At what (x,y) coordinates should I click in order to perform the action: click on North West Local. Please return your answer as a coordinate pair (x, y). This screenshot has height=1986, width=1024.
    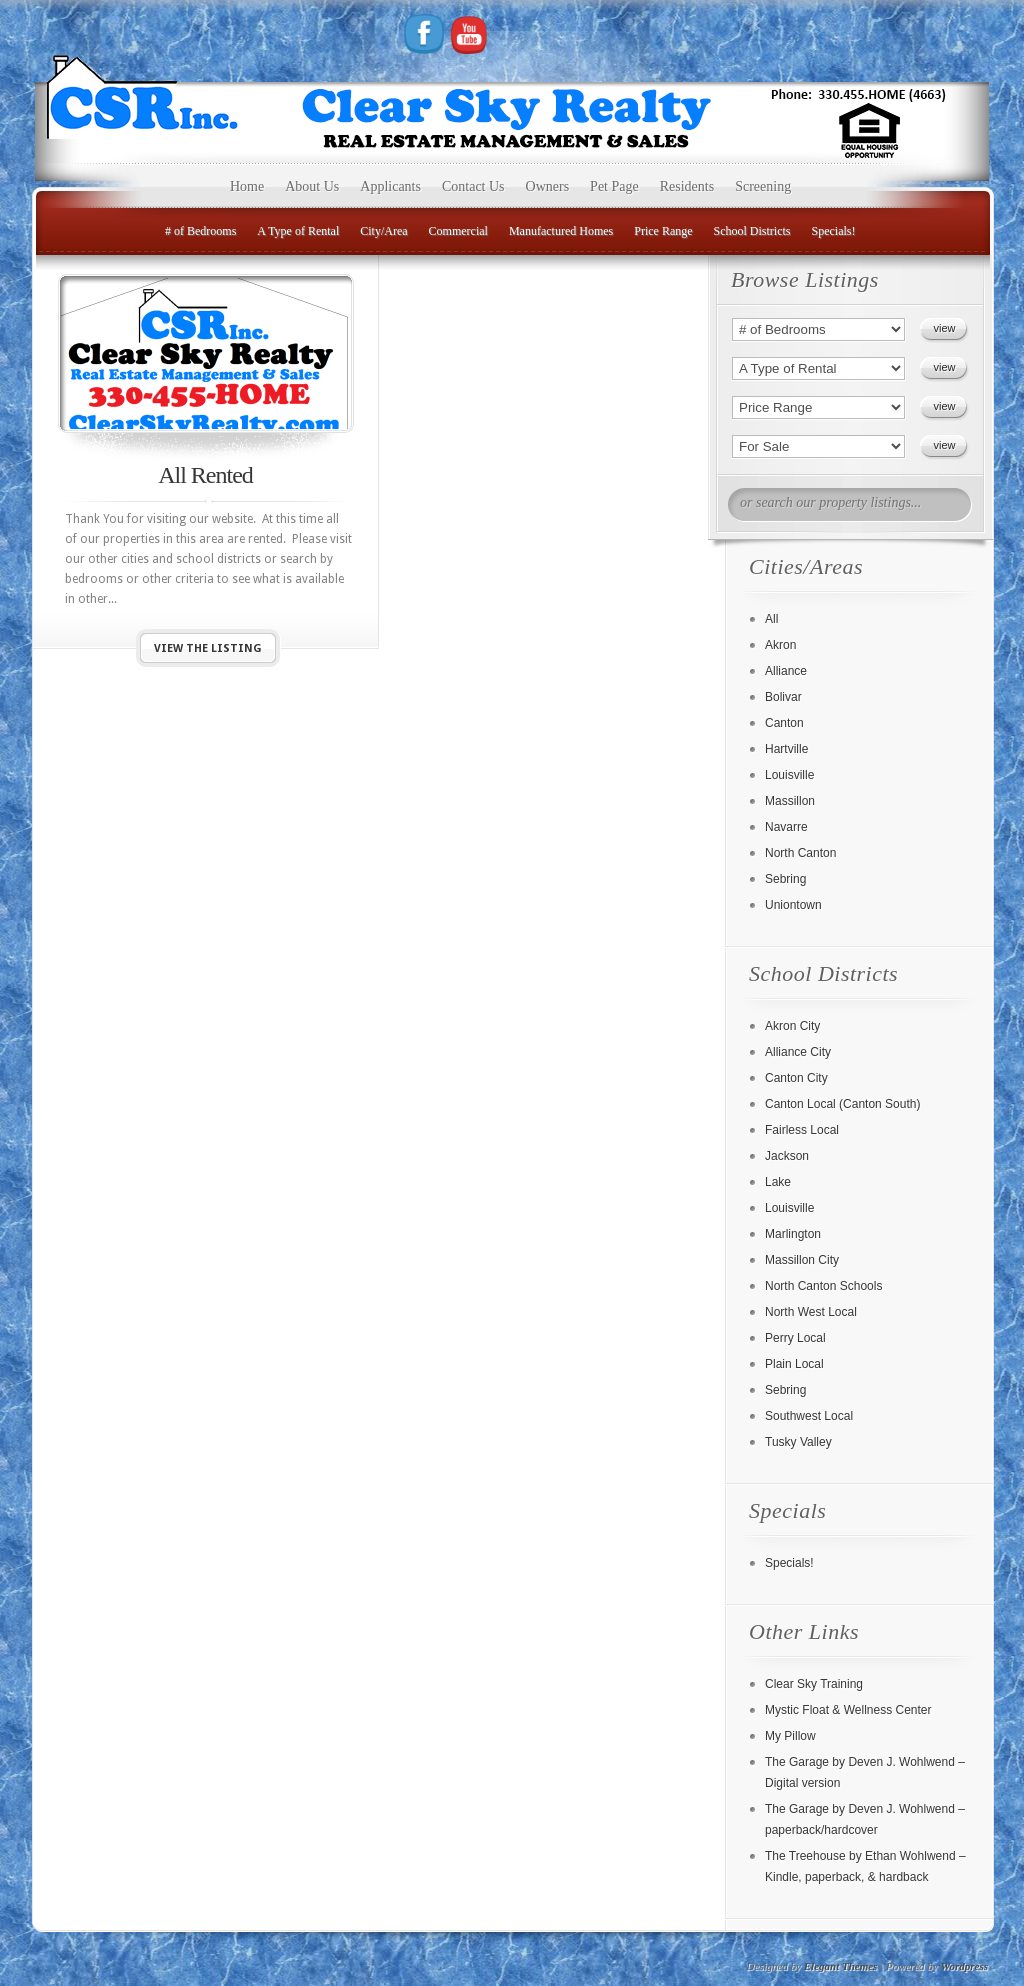
    Looking at the image, I should click on (811, 1312).